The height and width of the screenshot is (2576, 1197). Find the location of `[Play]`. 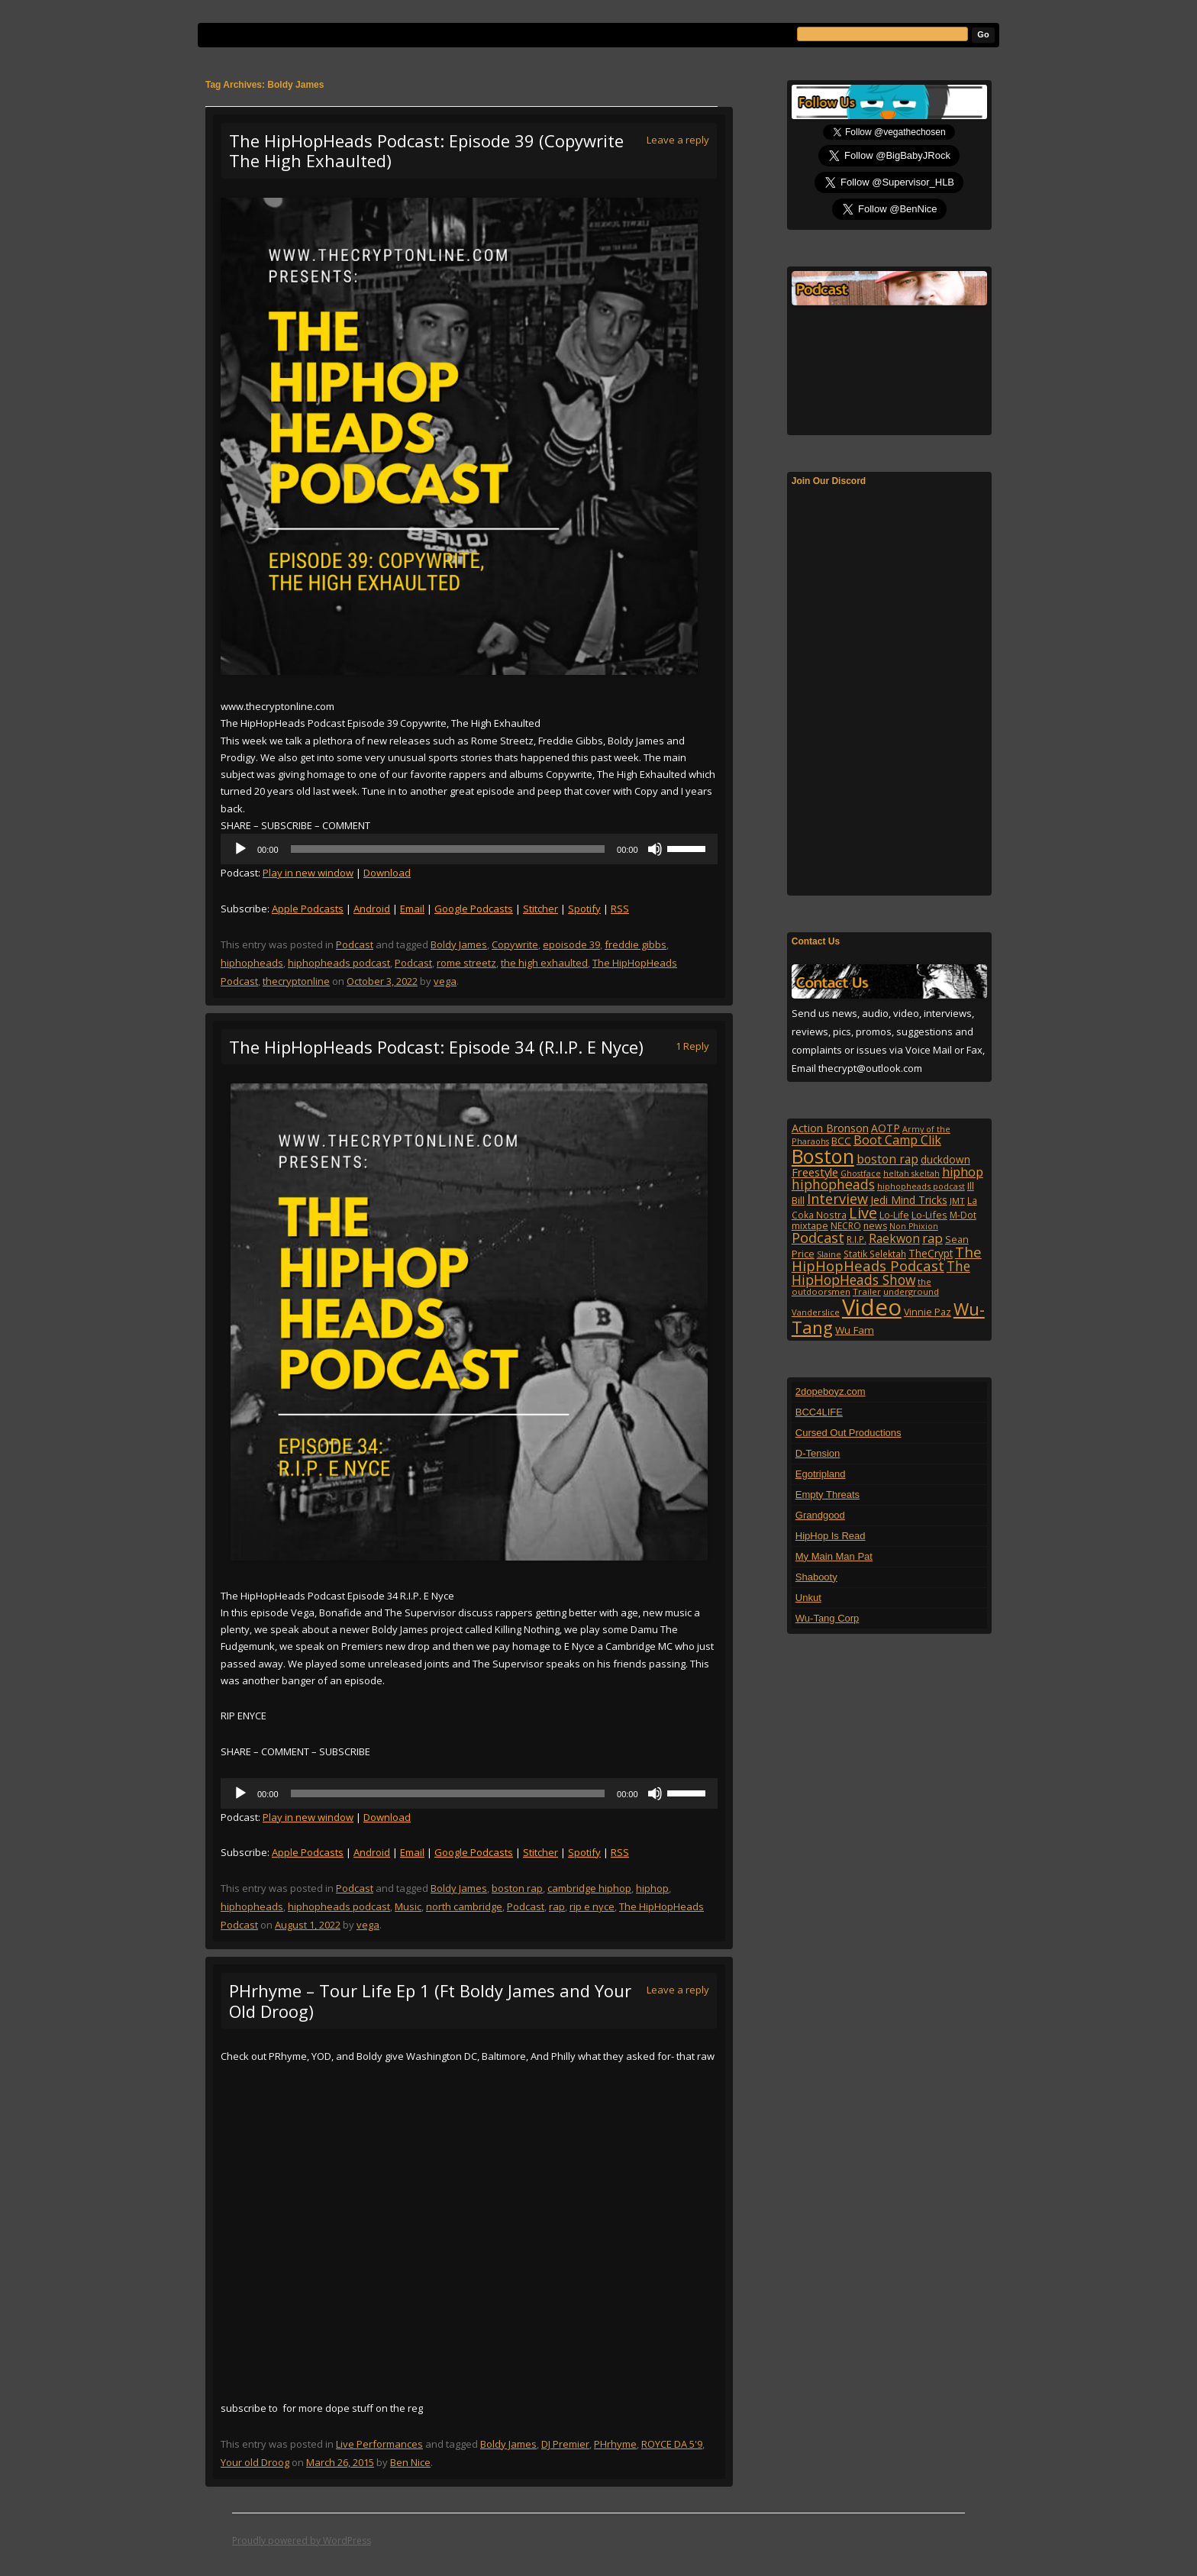

[Play] is located at coordinates (240, 849).